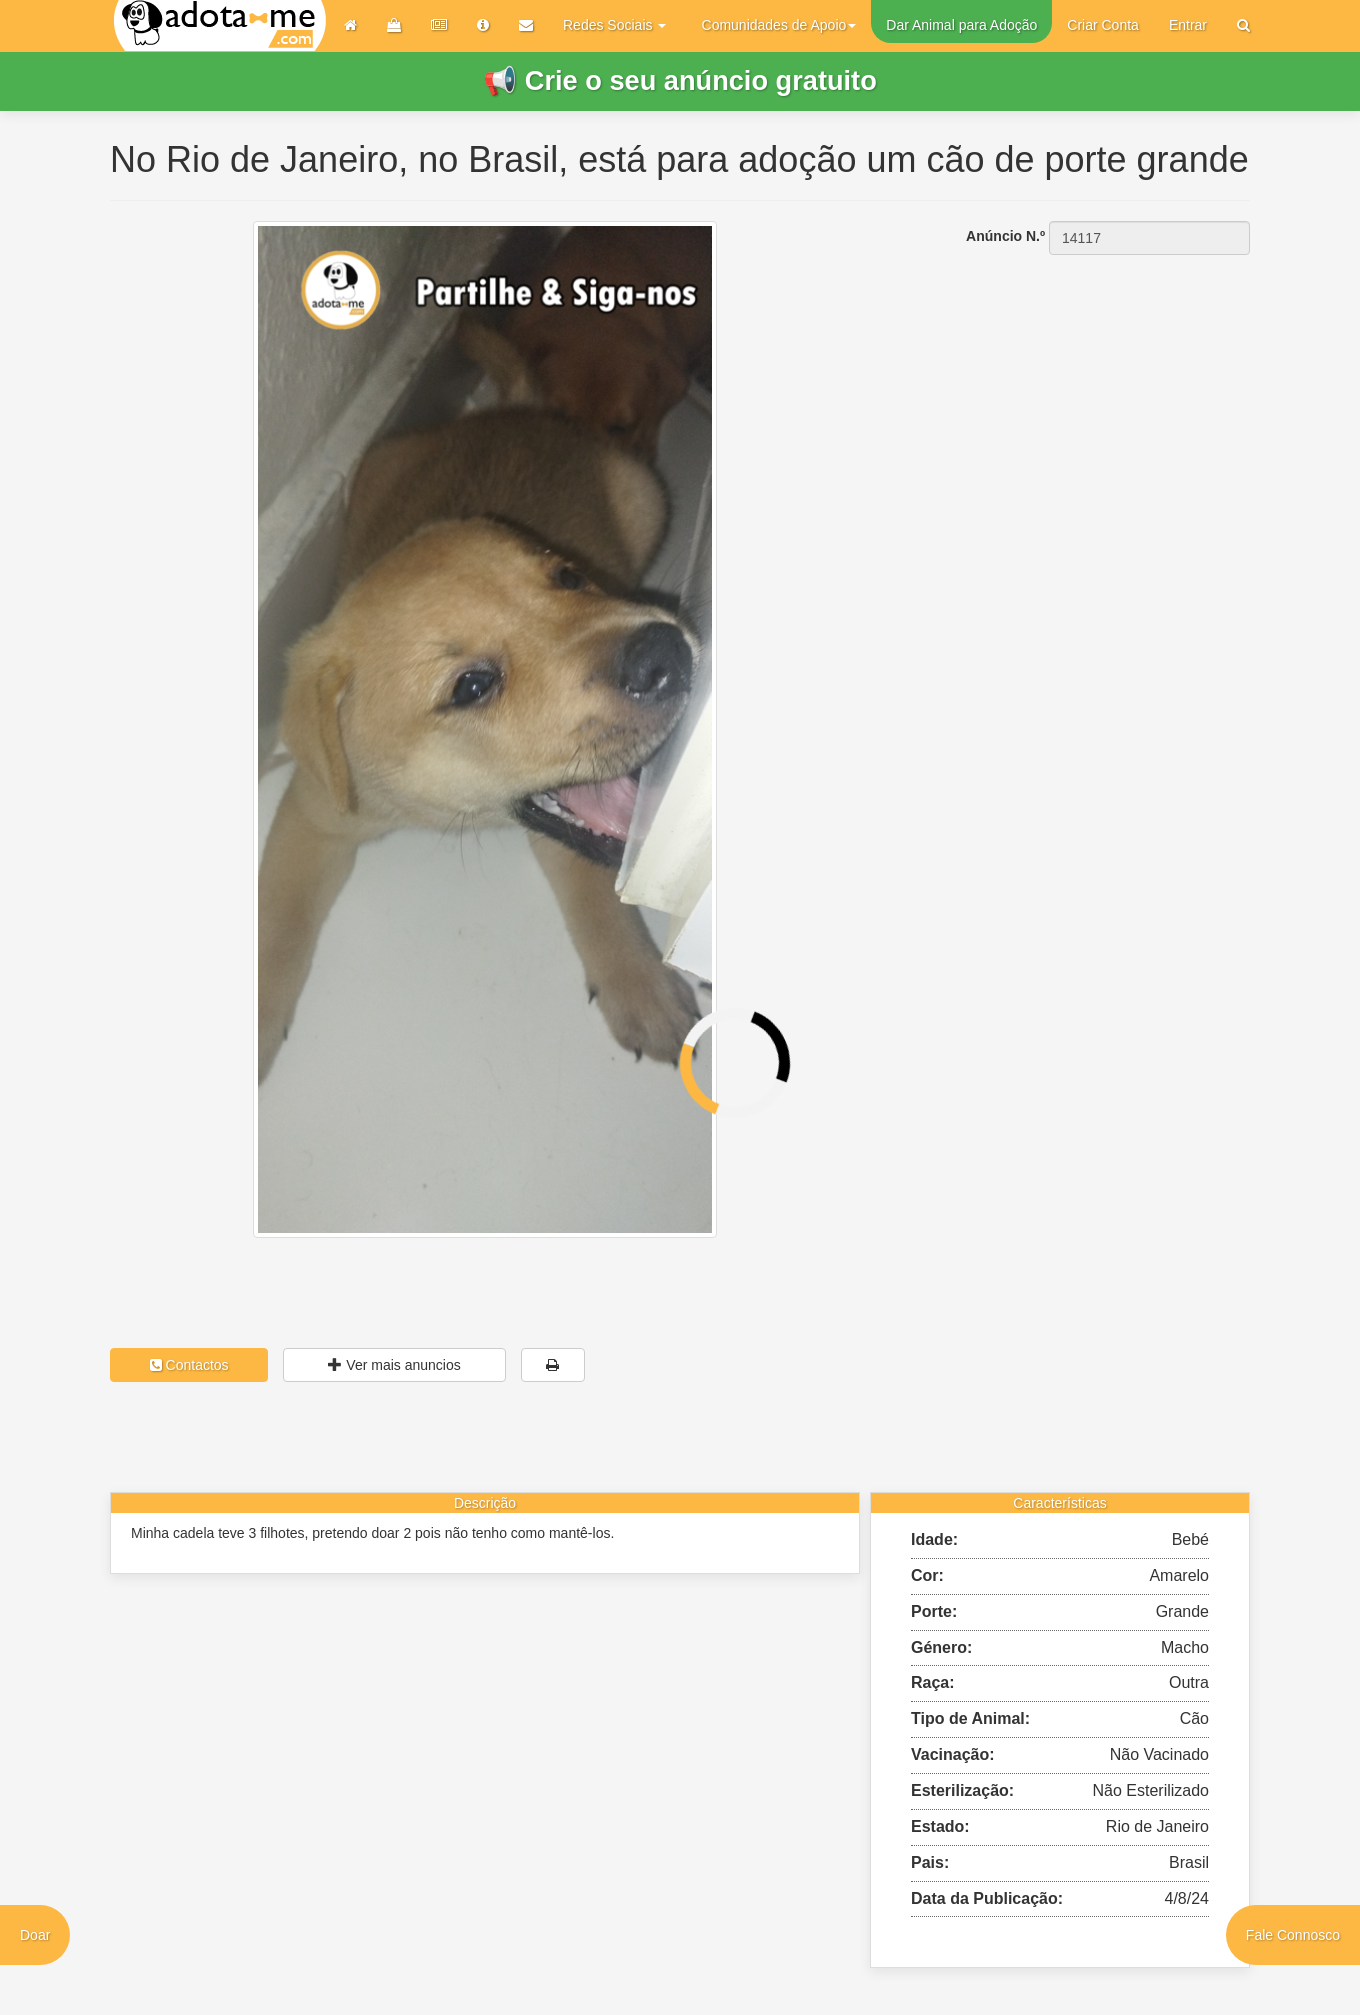  Describe the element at coordinates (680, 80) in the screenshot. I see `📢 Crie o seu anúncio gratuito` at that location.